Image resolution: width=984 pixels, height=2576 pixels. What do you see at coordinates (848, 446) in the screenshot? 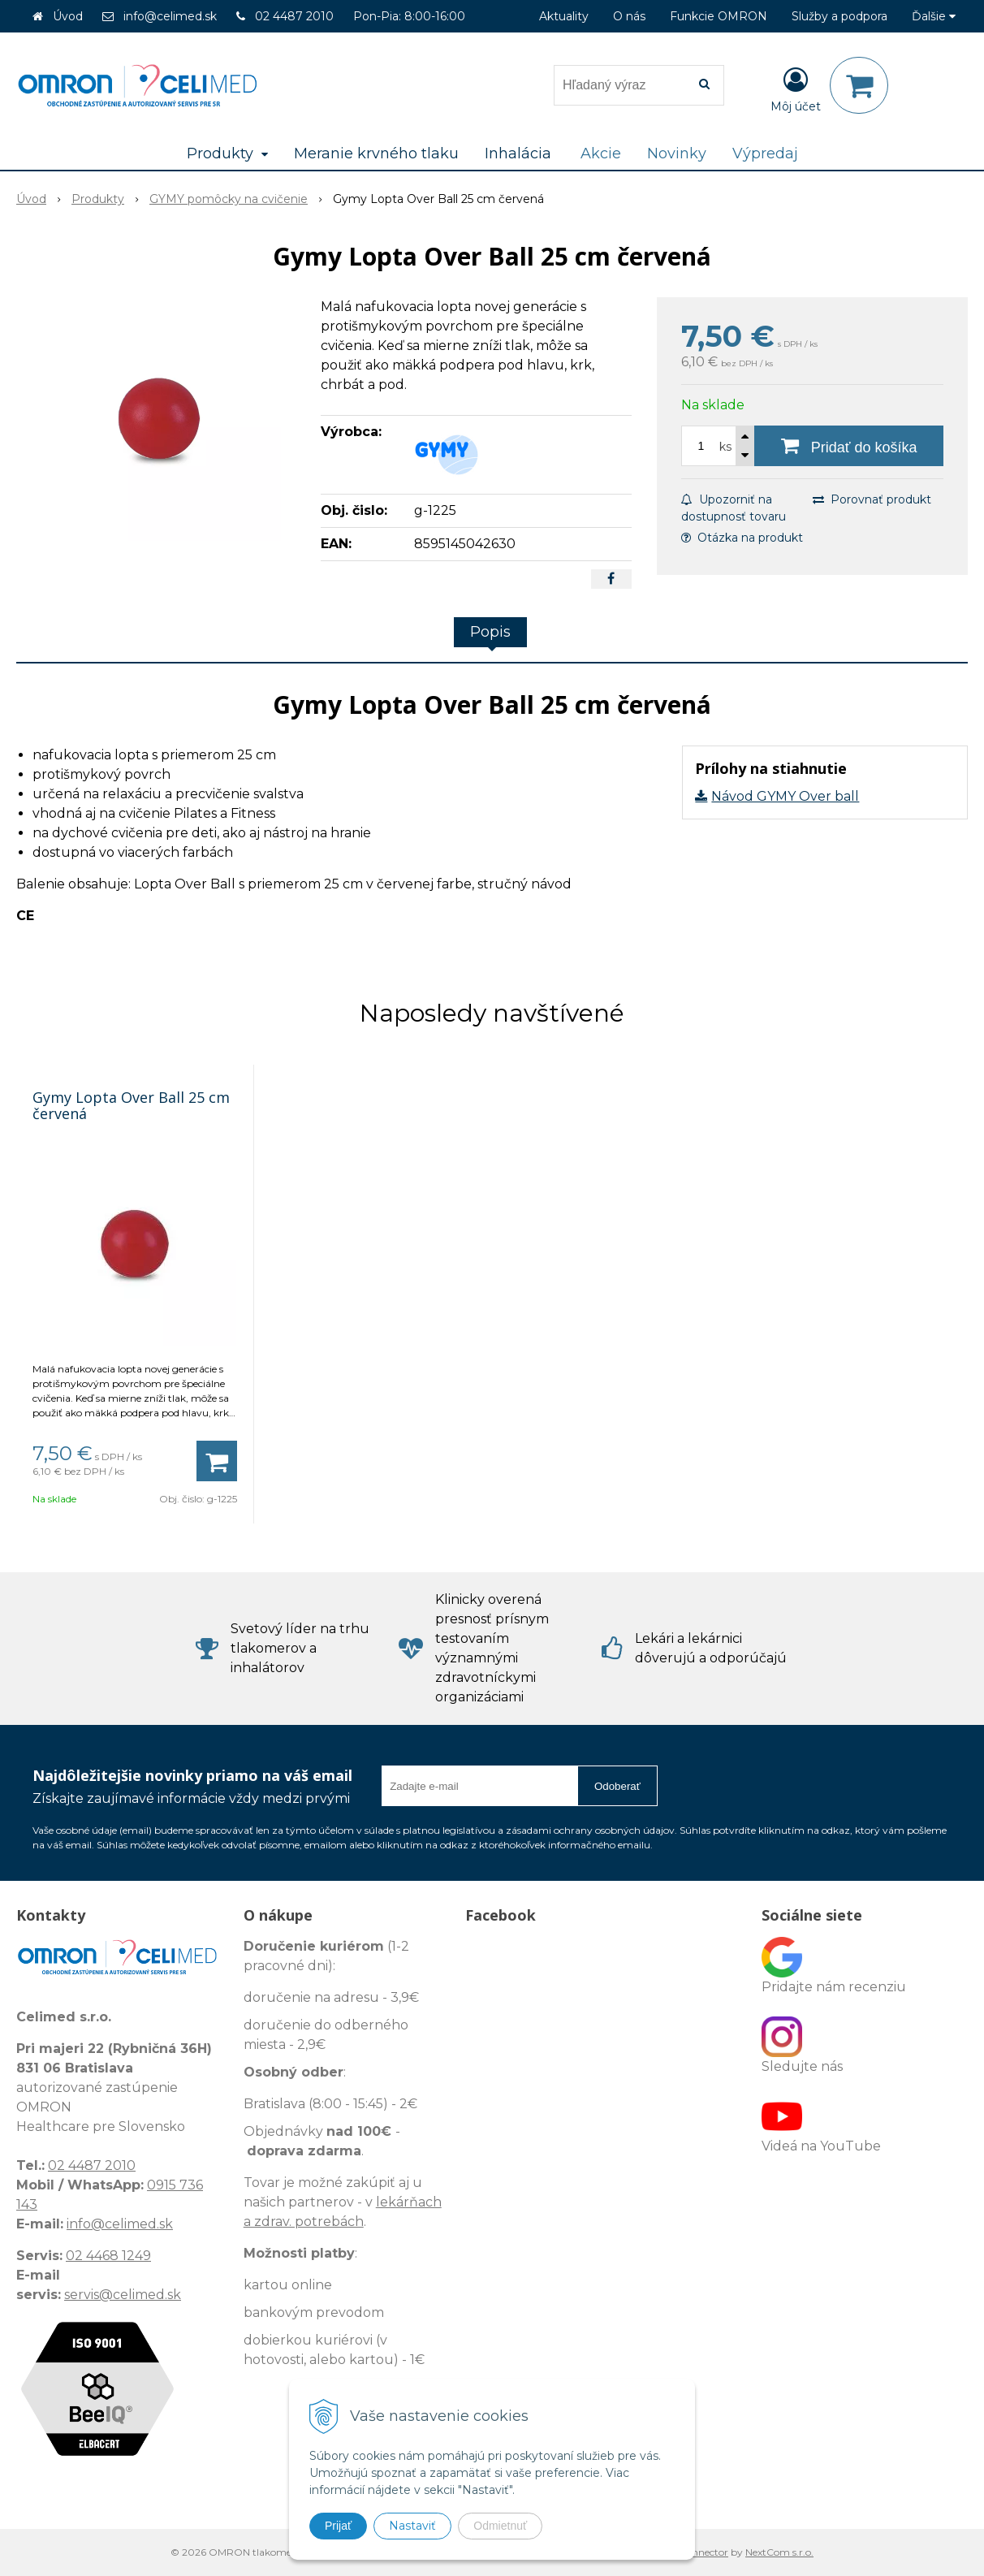
I see `[Pridať do košíka]` at bounding box center [848, 446].